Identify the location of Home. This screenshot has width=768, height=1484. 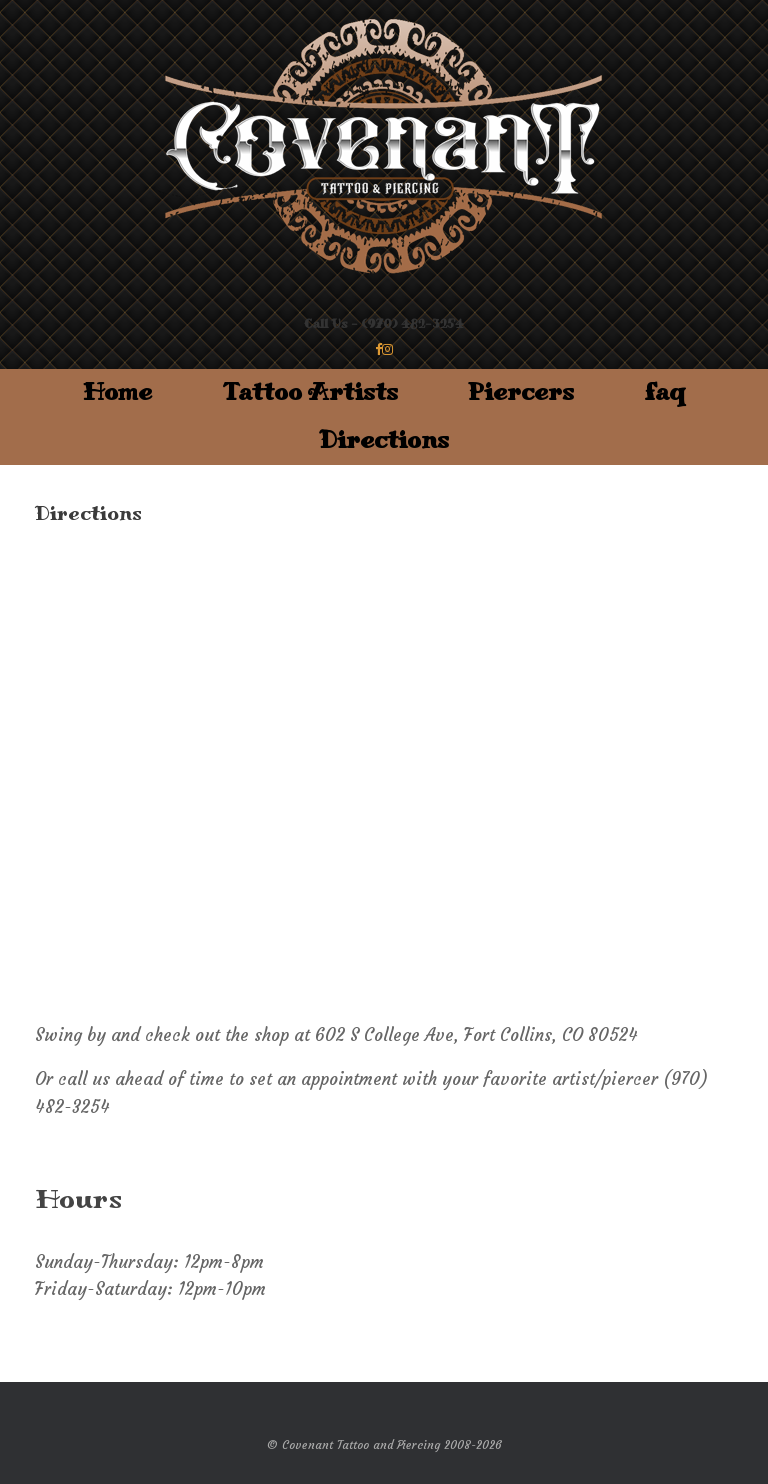
(117, 392).